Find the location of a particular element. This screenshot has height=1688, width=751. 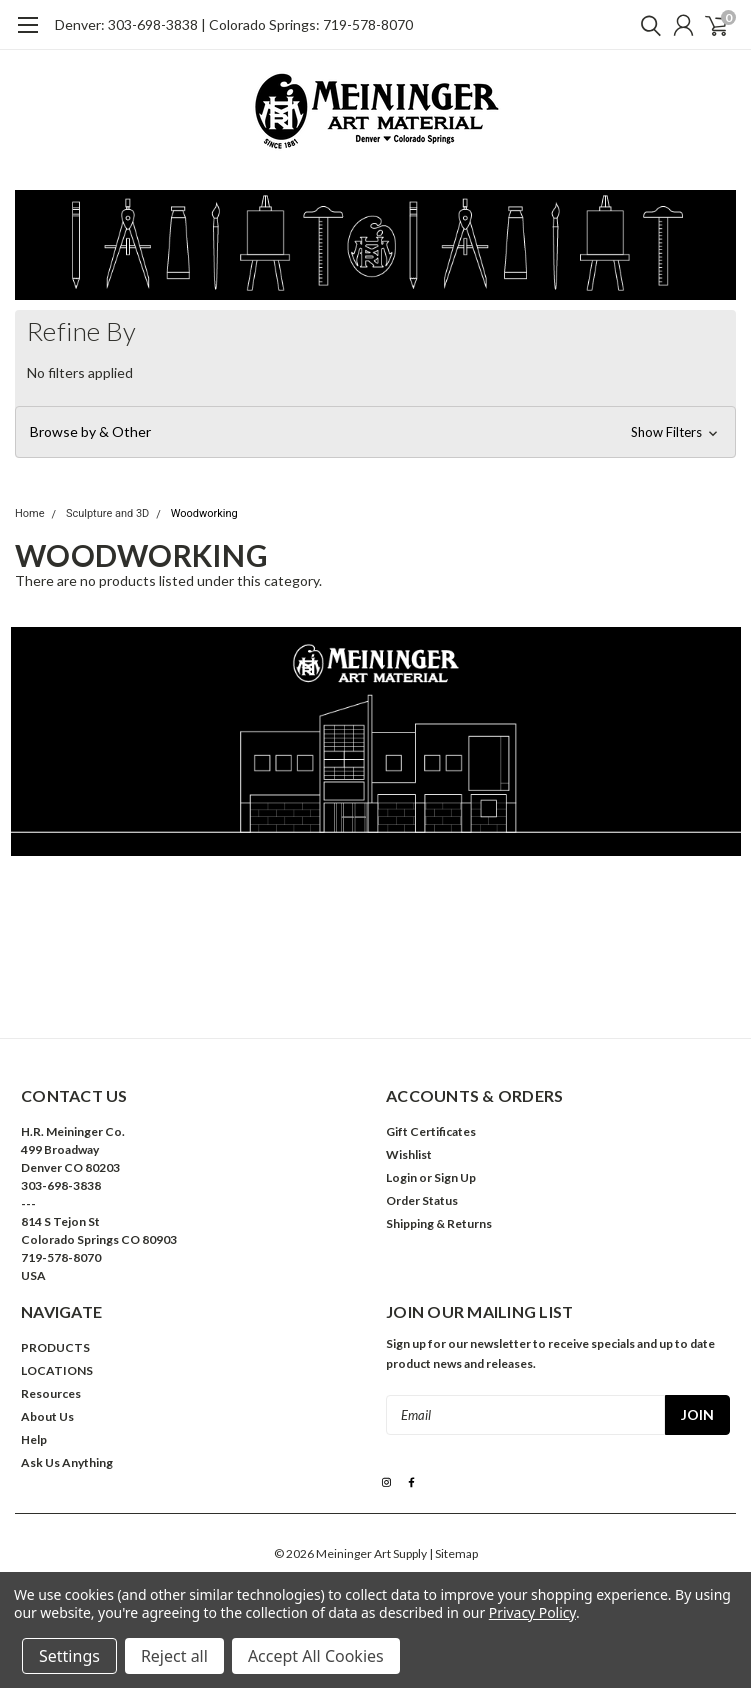

Home is located at coordinates (30, 513).